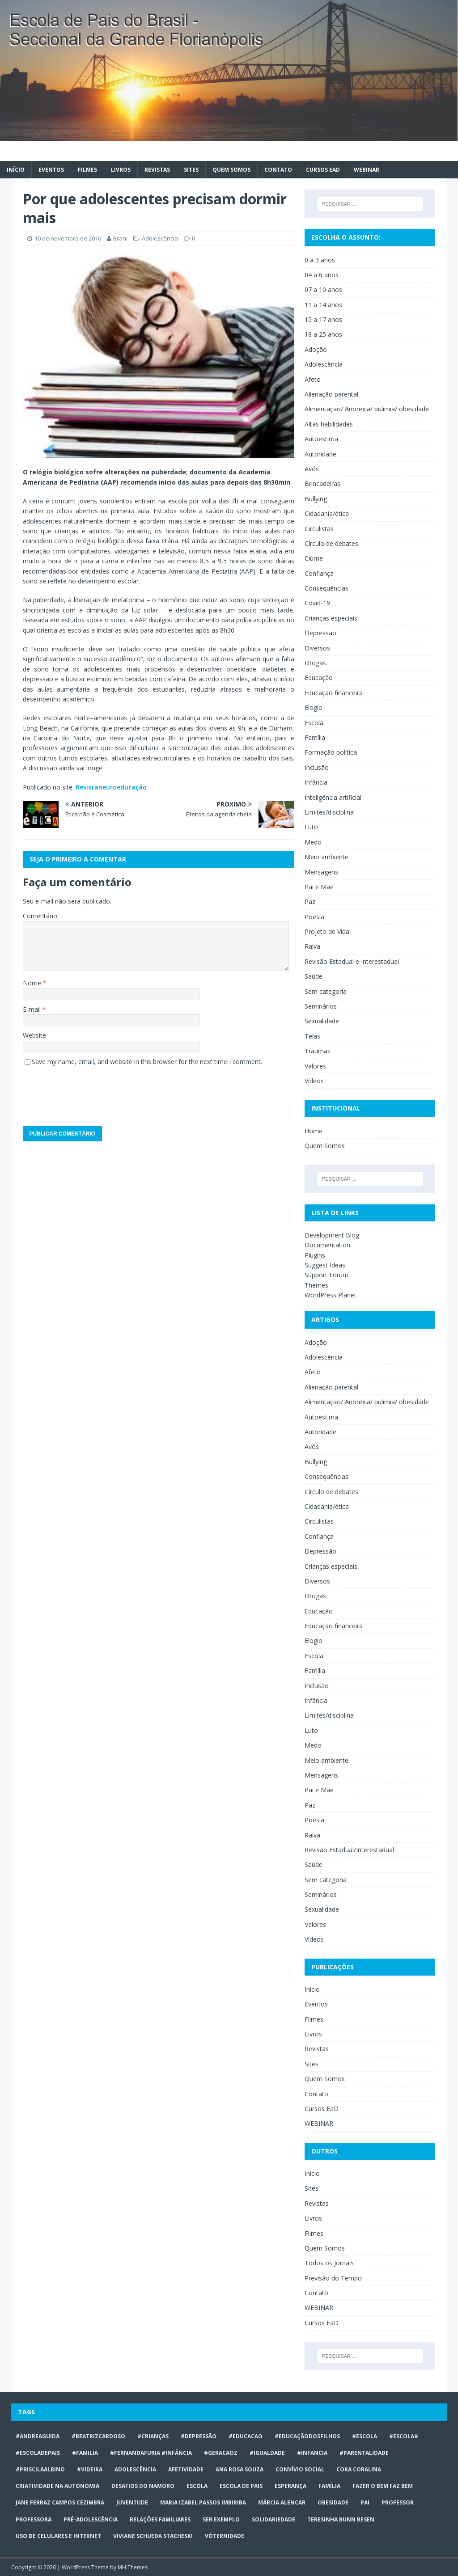 The image size is (458, 2576). What do you see at coordinates (132, 2502) in the screenshot?
I see `juventude` at bounding box center [132, 2502].